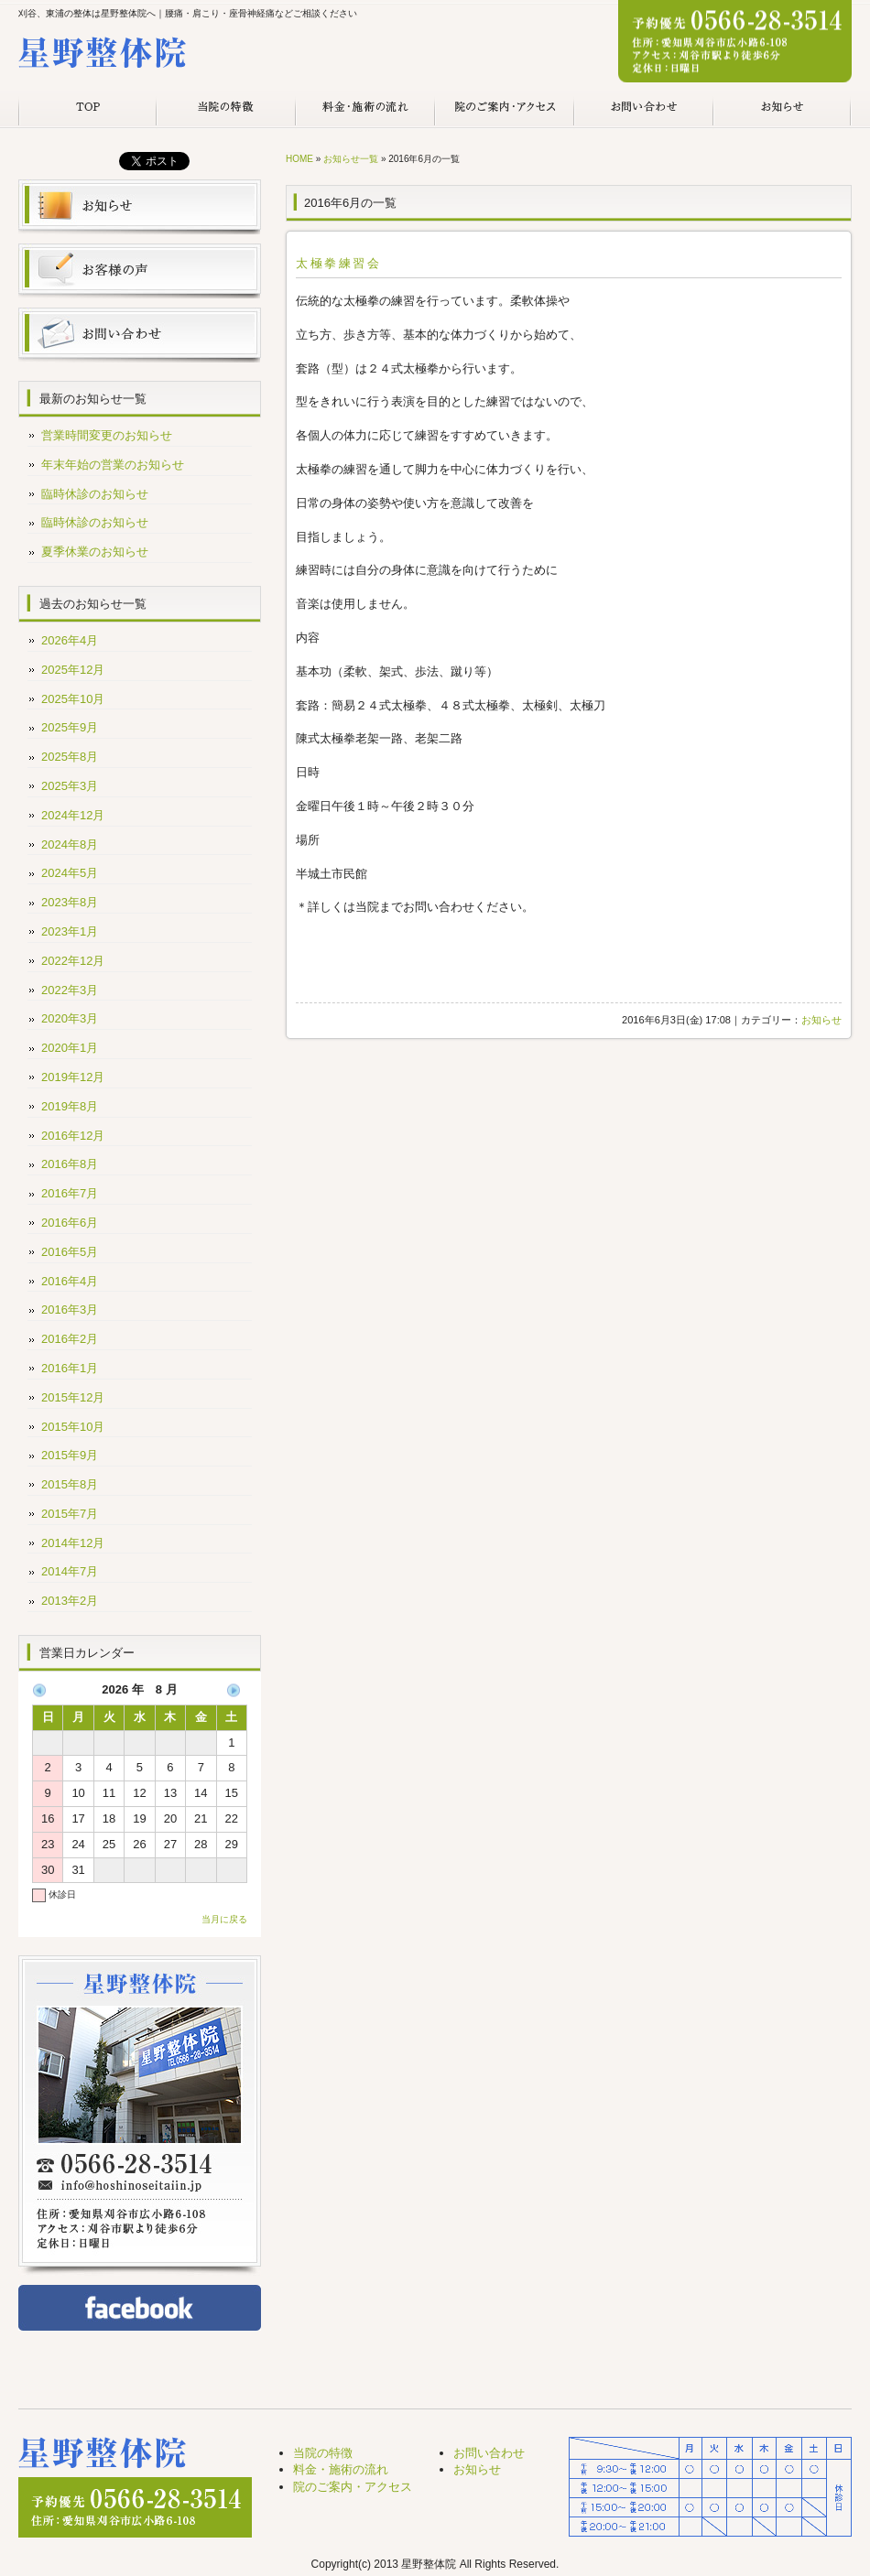 Image resolution: width=870 pixels, height=2576 pixels. What do you see at coordinates (69, 1600) in the screenshot?
I see `2013年2月` at bounding box center [69, 1600].